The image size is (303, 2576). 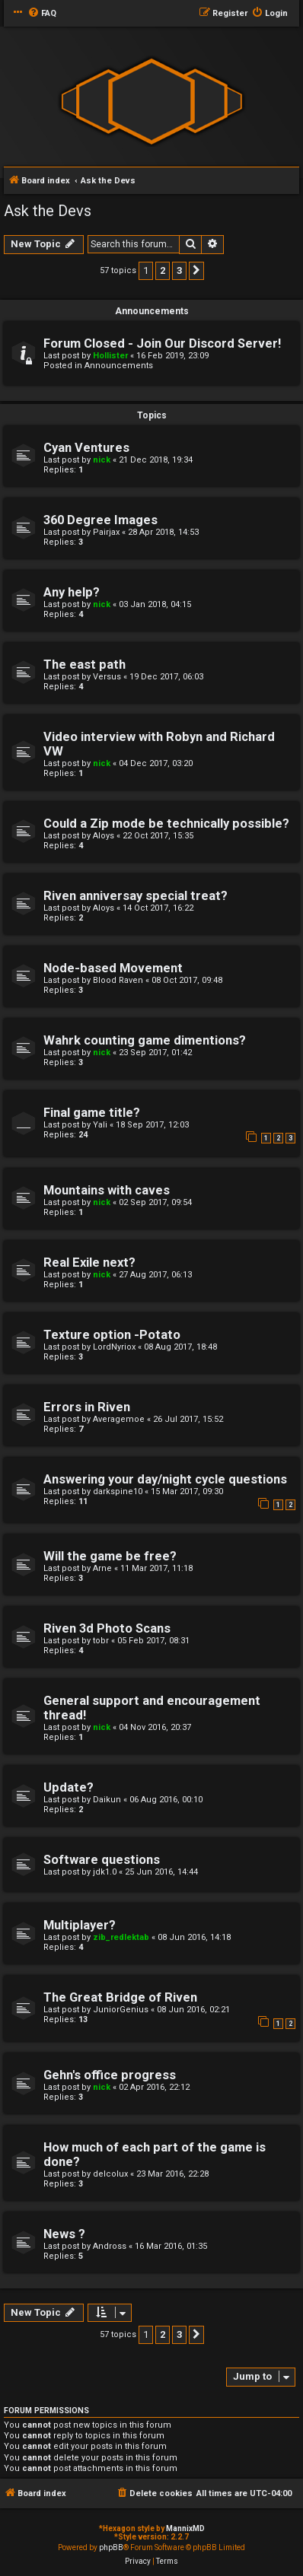 What do you see at coordinates (107, 677) in the screenshot?
I see `Versus` at bounding box center [107, 677].